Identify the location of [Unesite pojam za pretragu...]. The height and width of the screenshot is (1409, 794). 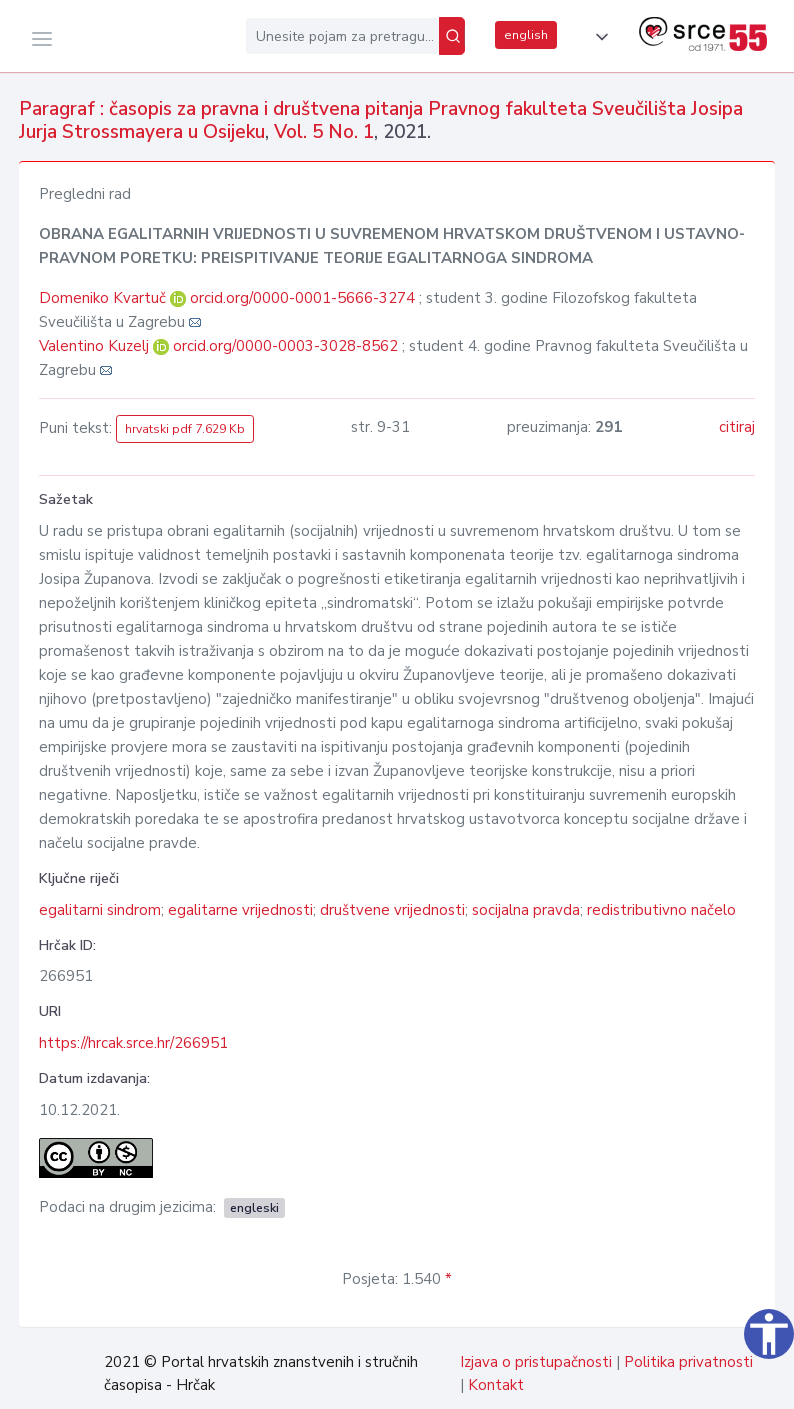
(342, 36).